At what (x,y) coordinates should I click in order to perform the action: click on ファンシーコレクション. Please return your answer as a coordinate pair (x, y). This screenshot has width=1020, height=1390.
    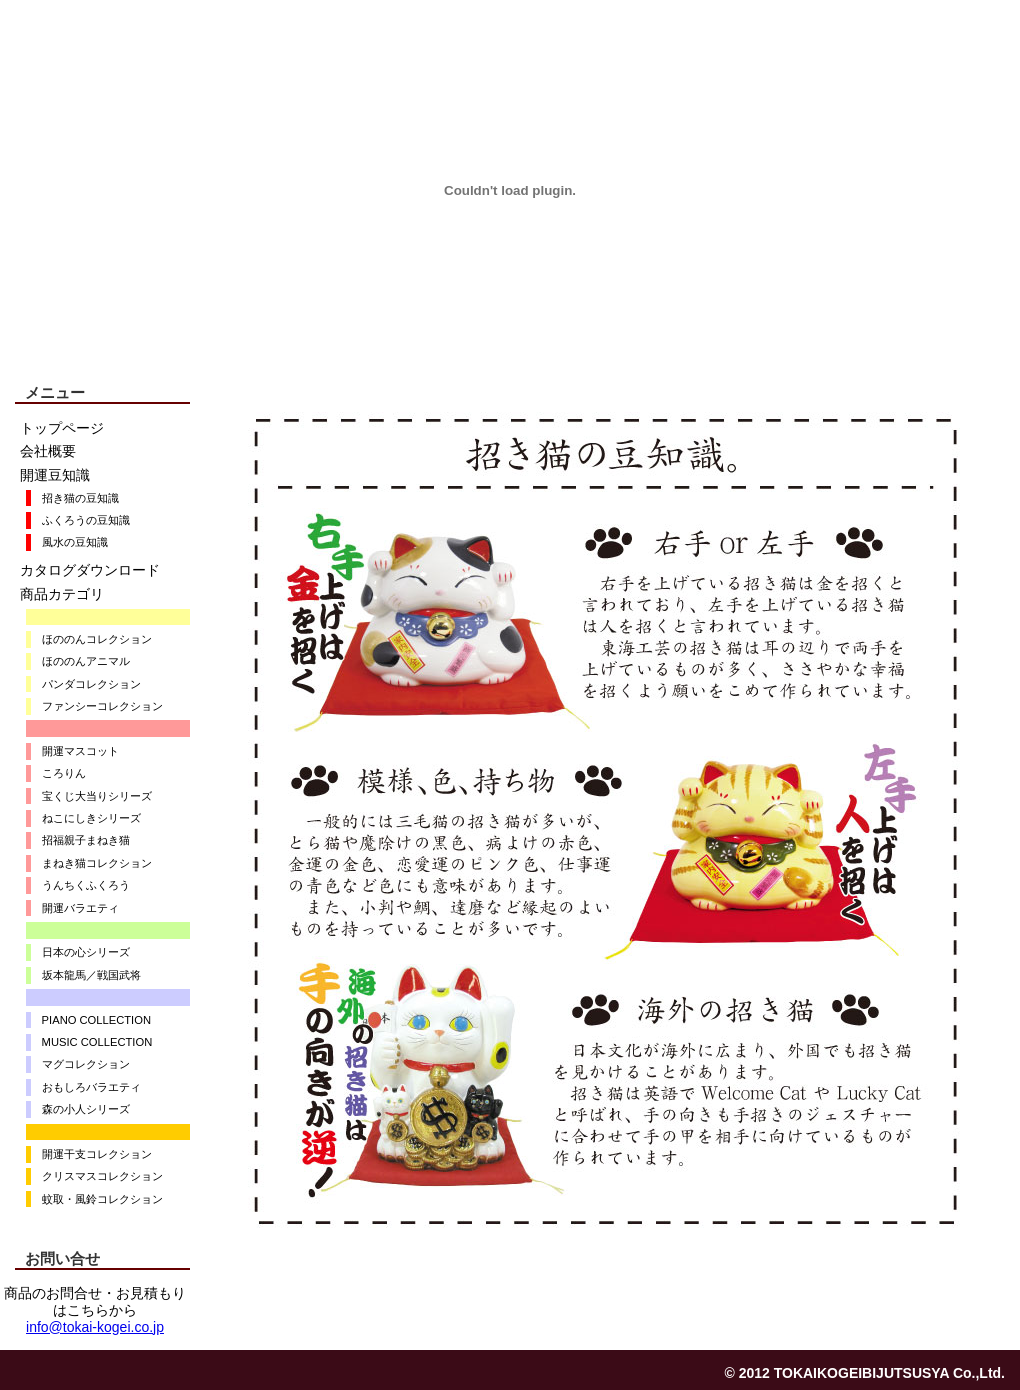
    Looking at the image, I should click on (97, 706).